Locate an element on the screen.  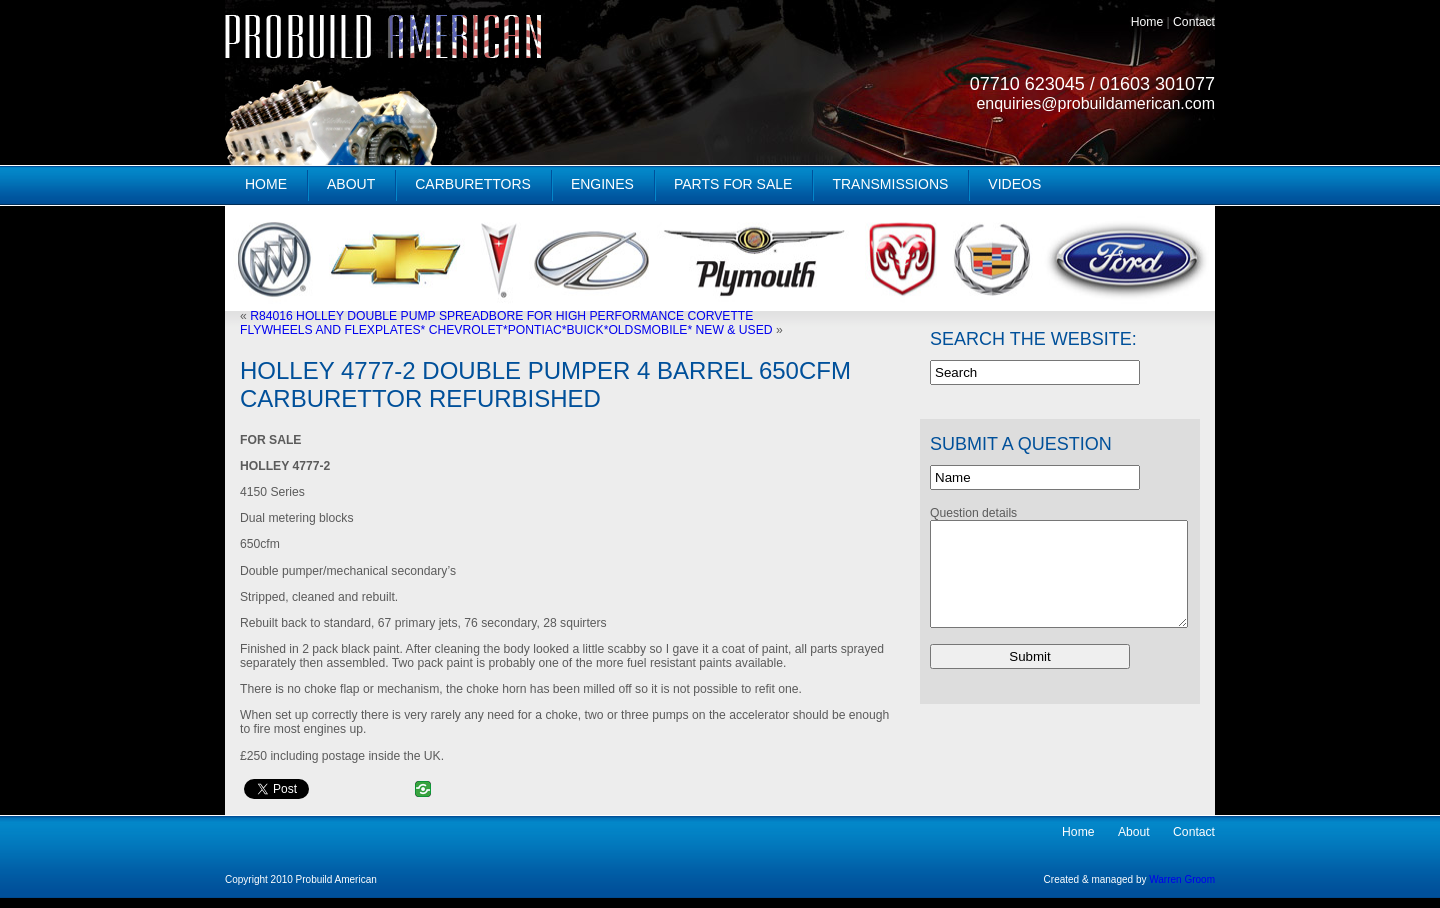
Carburettors is located at coordinates (473, 184).